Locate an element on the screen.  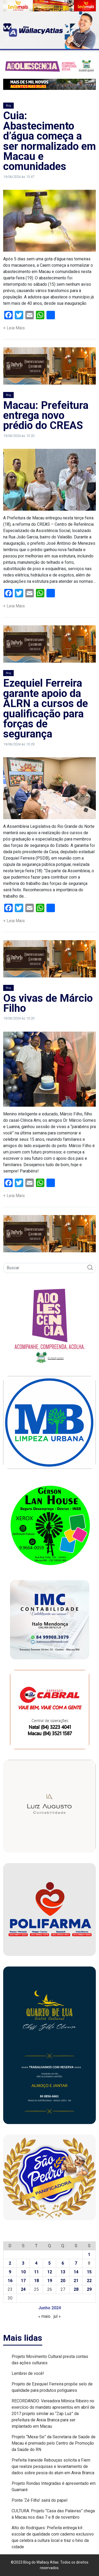
Cuia: Abastecimento d’água começa a ser normalizado em Macau e comunidades is located at coordinates (49, 141).